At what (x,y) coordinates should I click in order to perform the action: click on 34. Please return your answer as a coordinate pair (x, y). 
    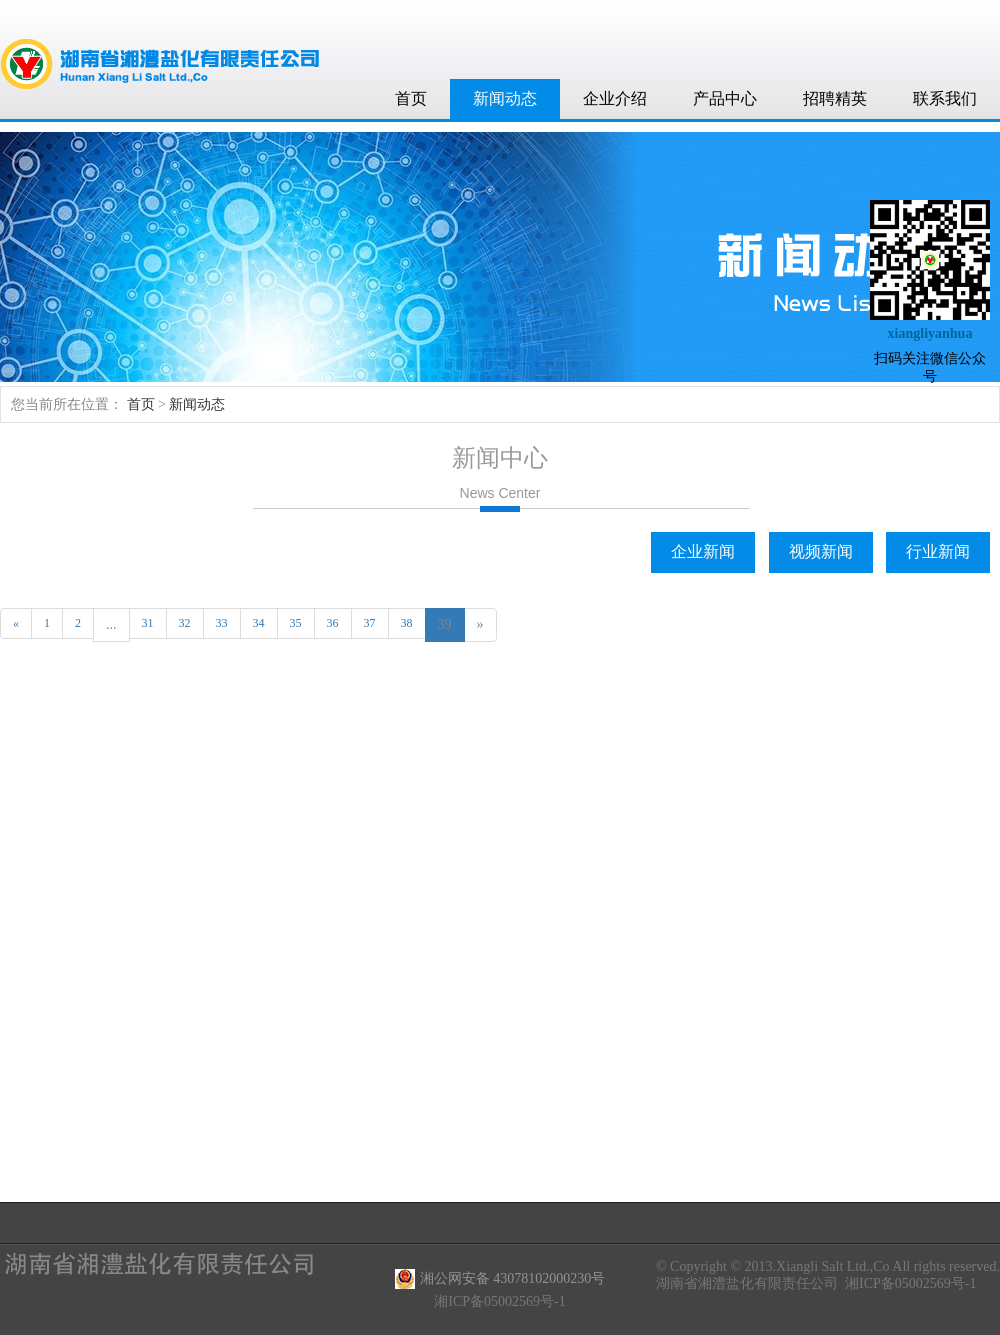
    Looking at the image, I should click on (259, 623).